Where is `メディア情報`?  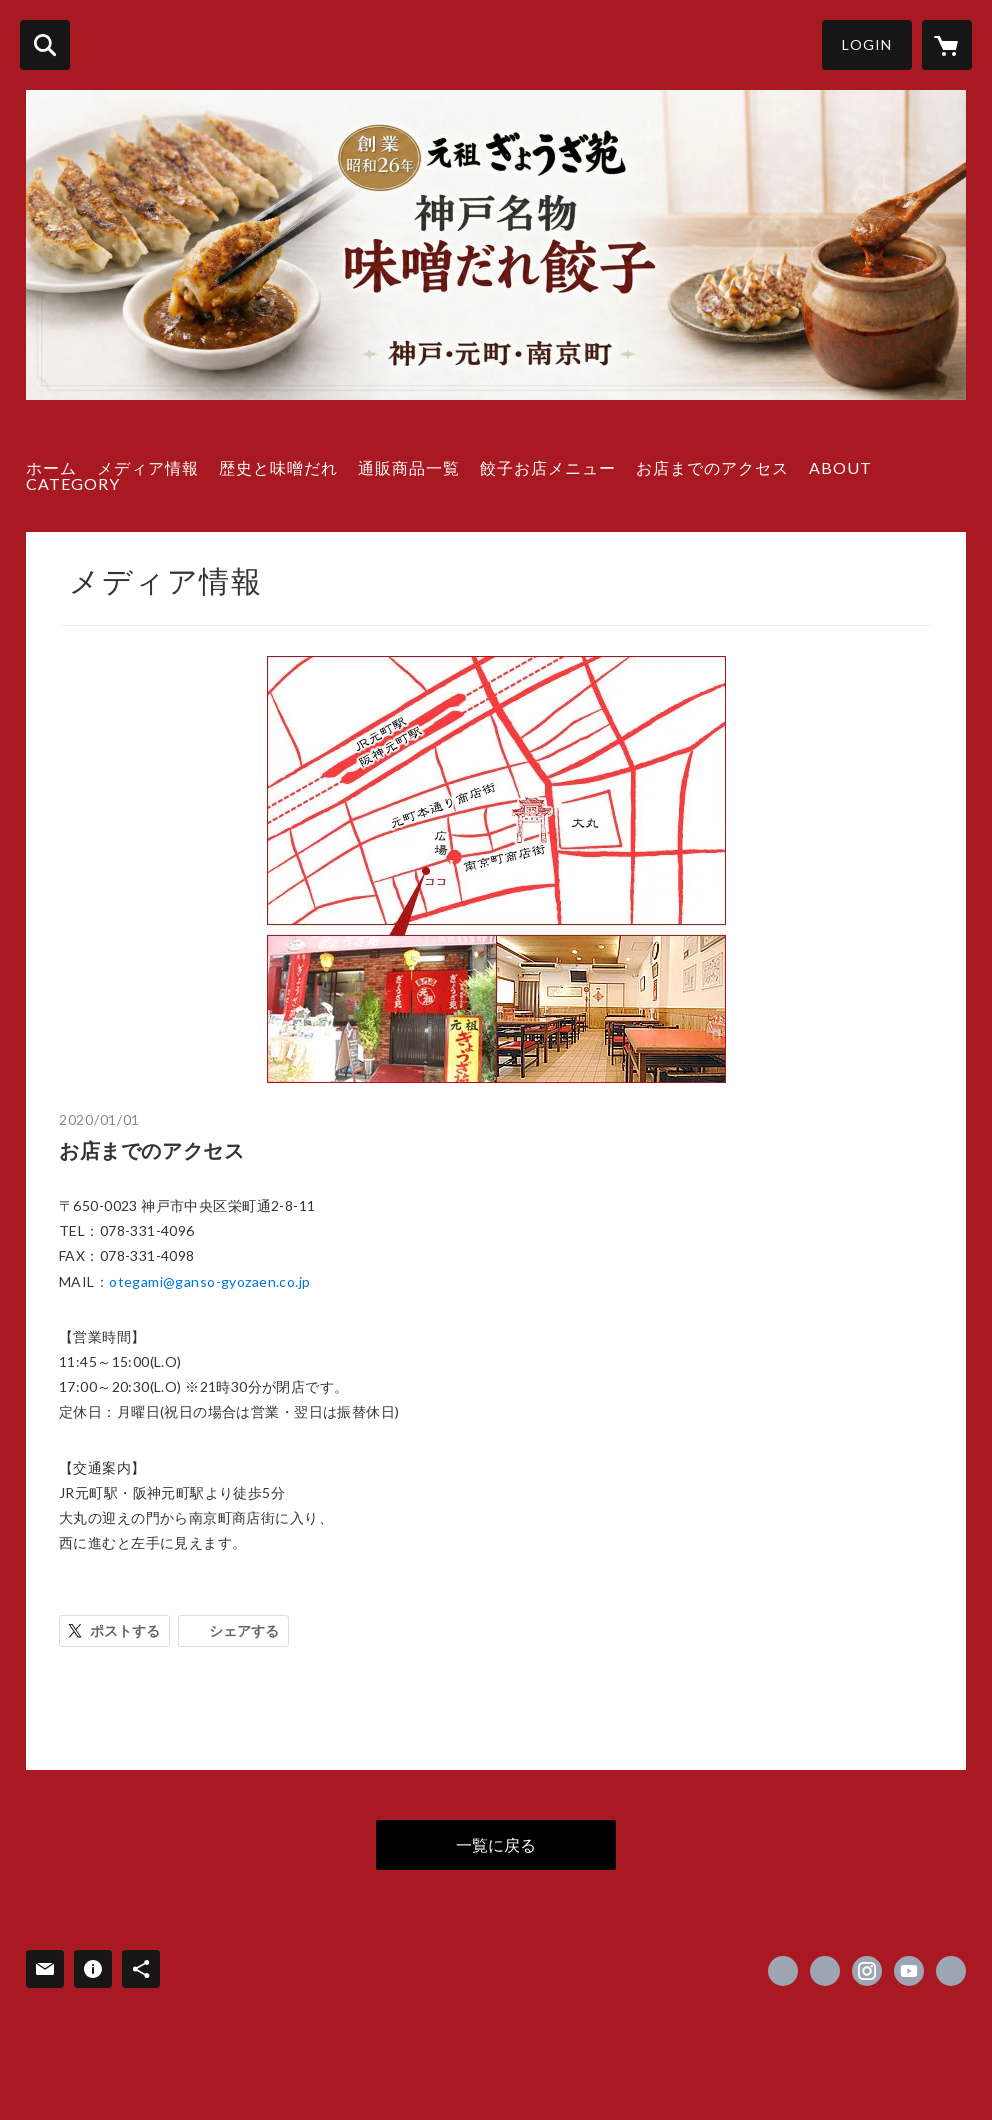
メディア情報 is located at coordinates (148, 467).